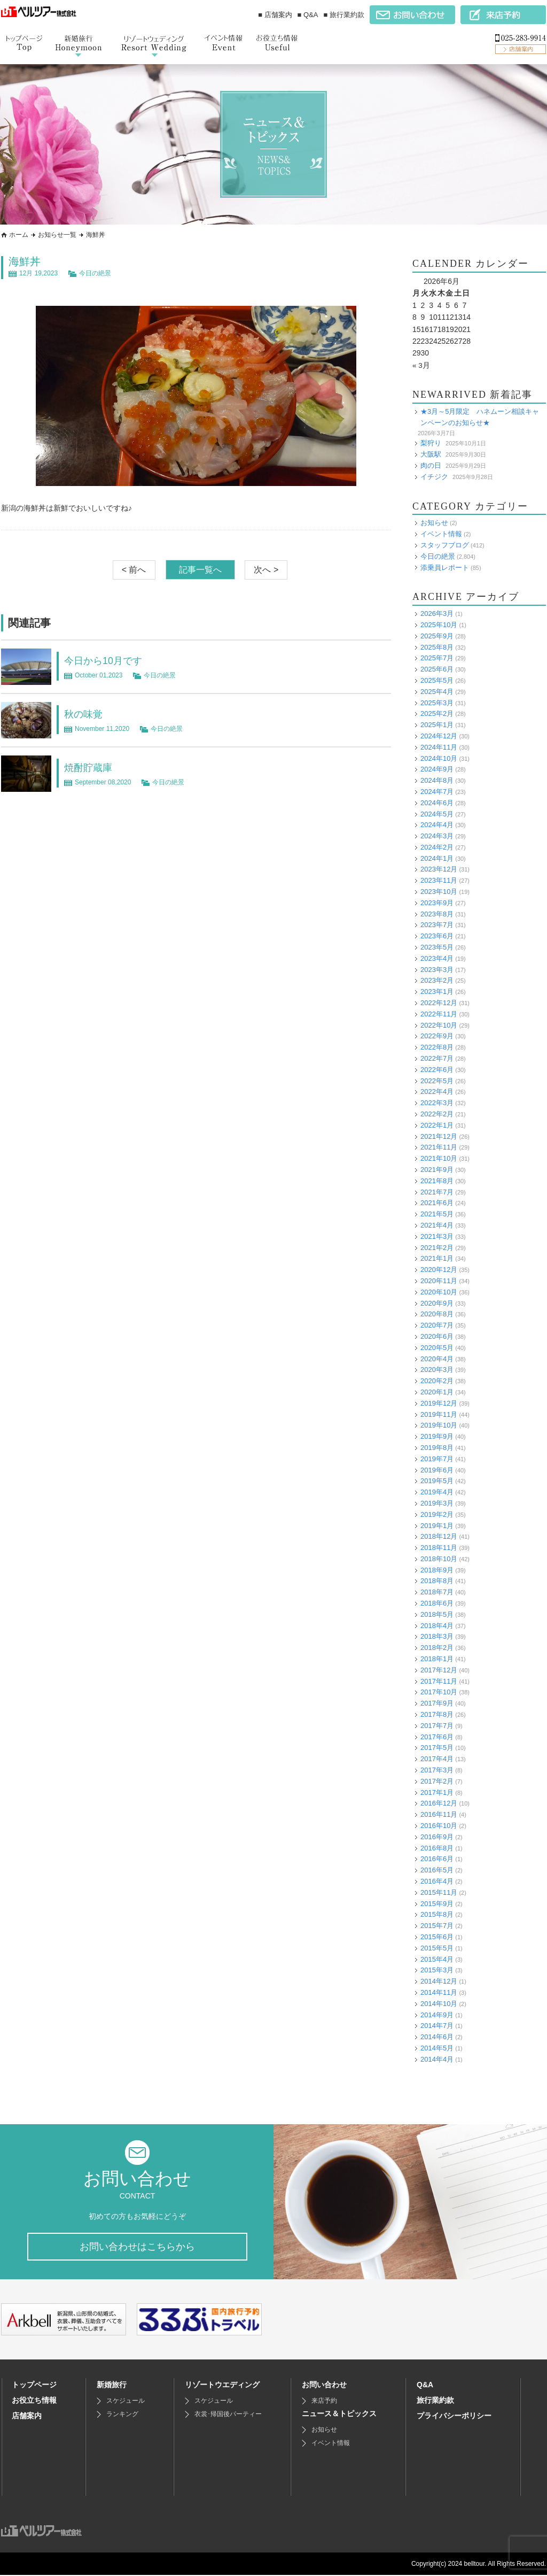  What do you see at coordinates (438, 625) in the screenshot?
I see `2025年10月` at bounding box center [438, 625].